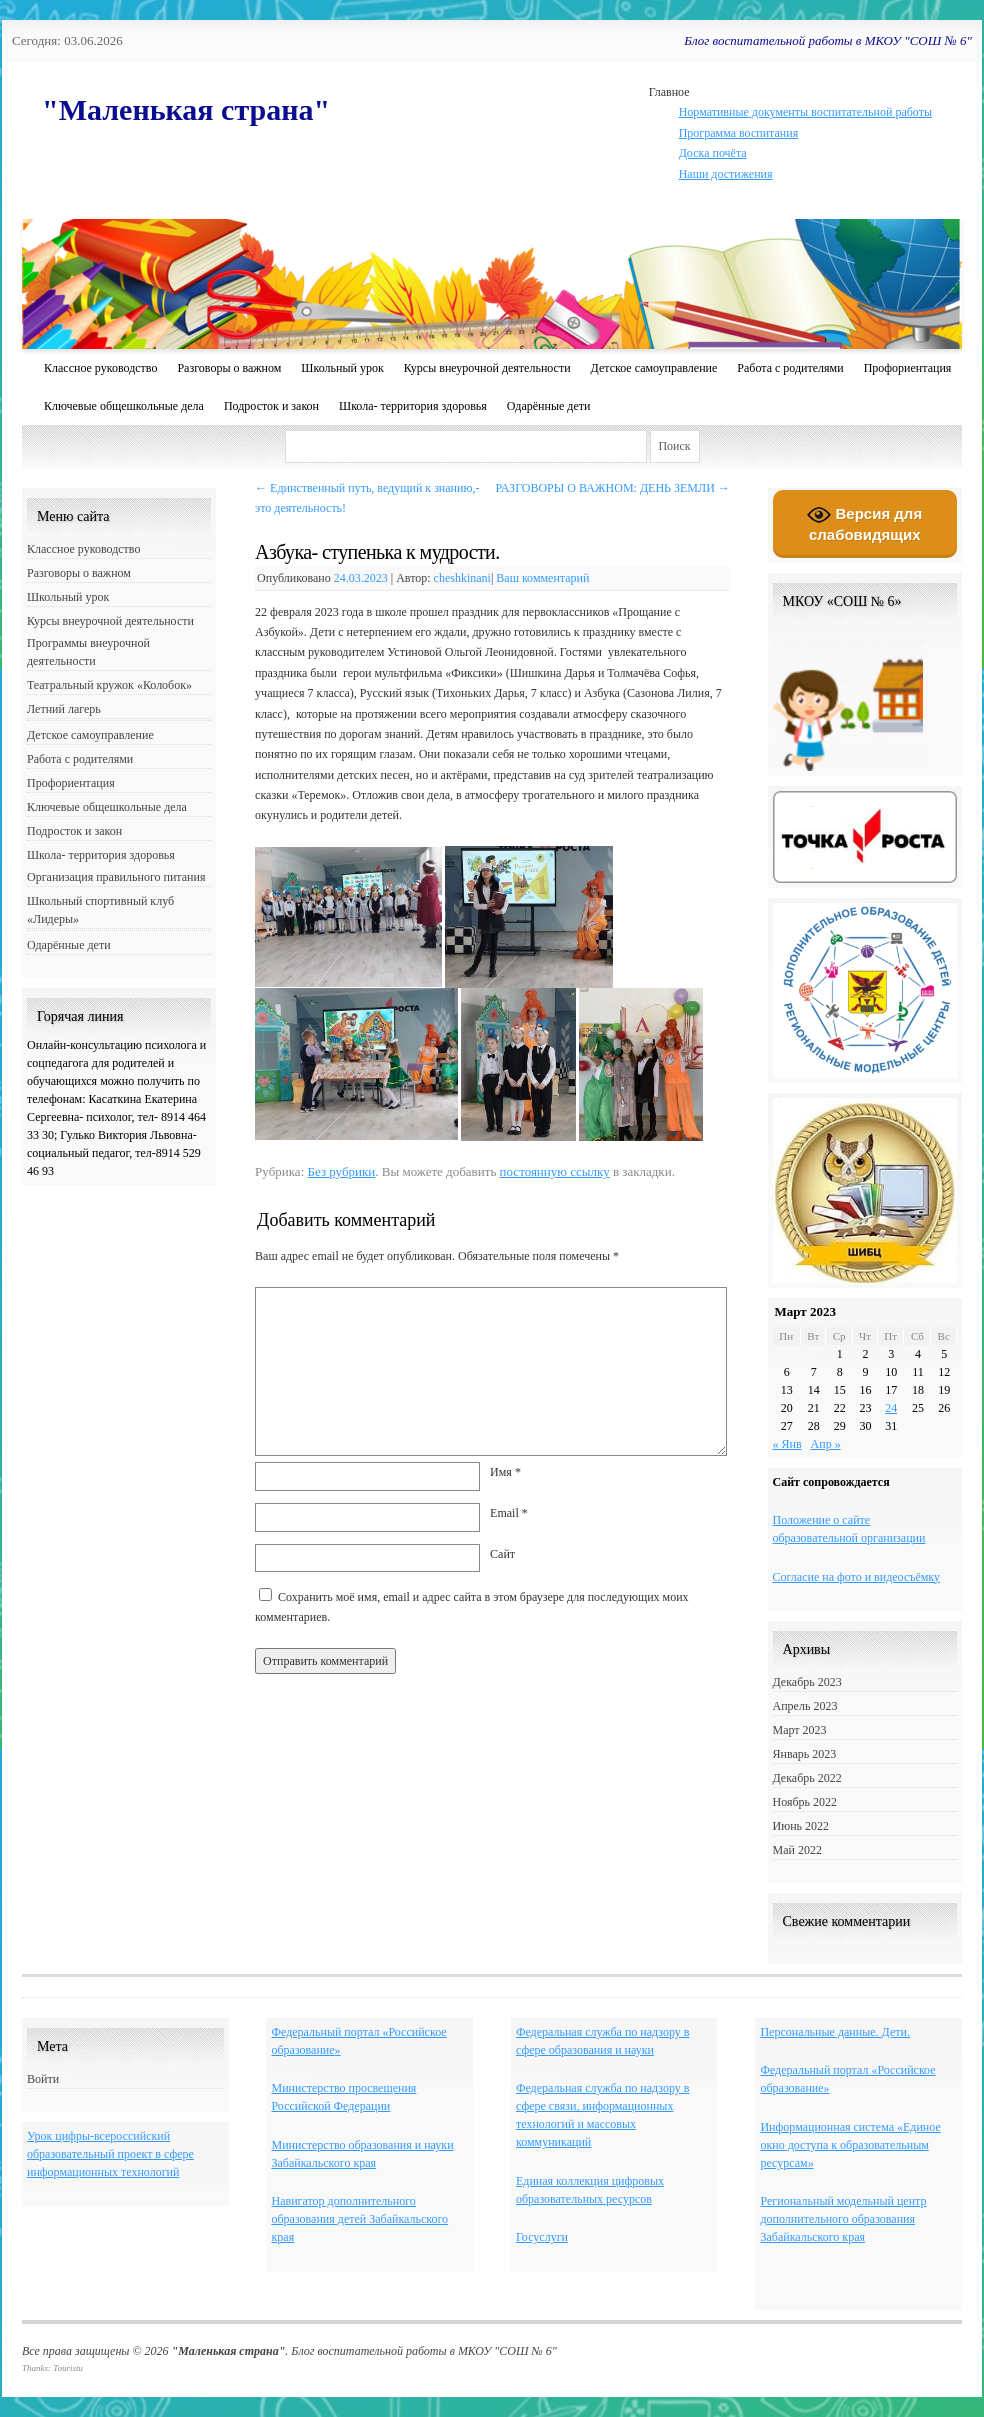 This screenshot has width=984, height=2417. I want to click on Ноябрь 2022, so click(805, 1802).